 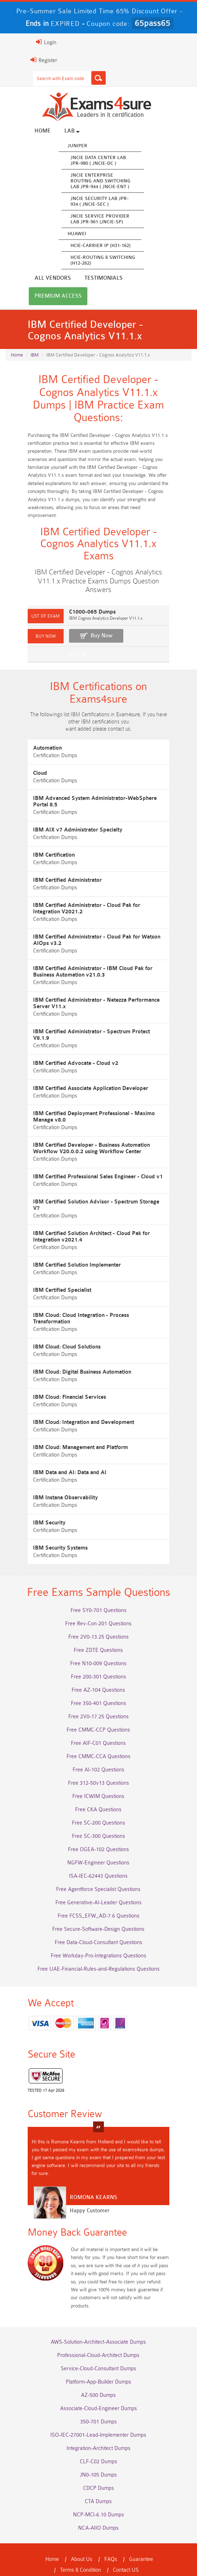 I want to click on AZ-500 Dumps, so click(x=98, y=2373).